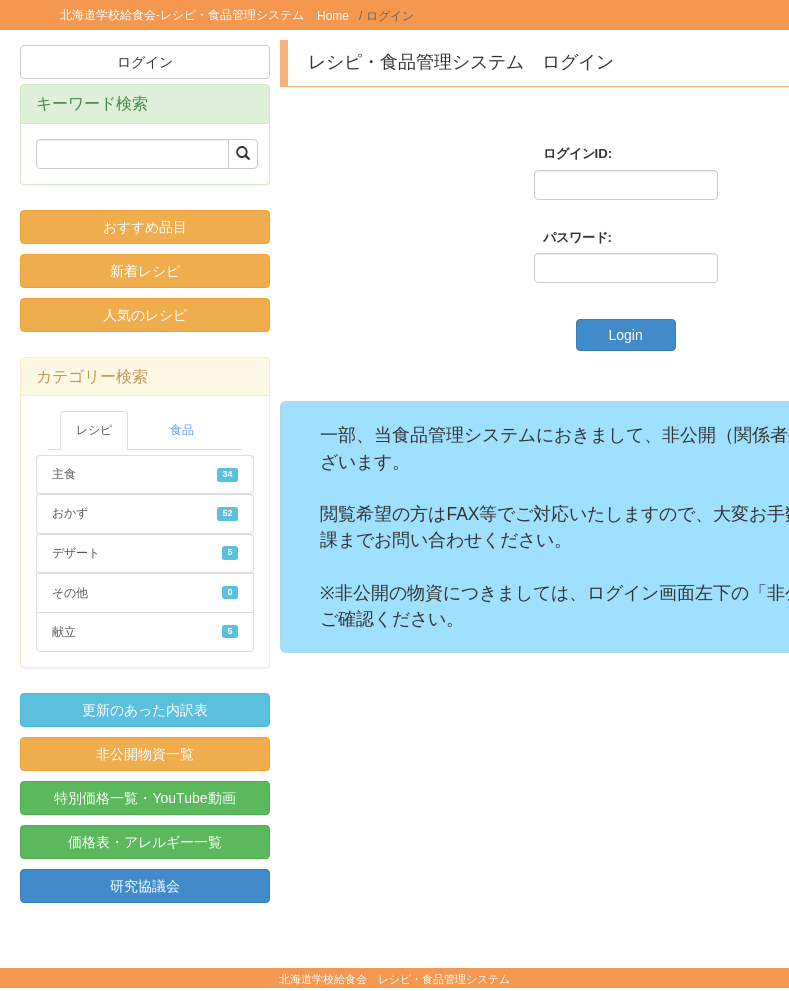 Image resolution: width=789 pixels, height=991 pixels. Describe the element at coordinates (145, 632) in the screenshot. I see `献立` at that location.